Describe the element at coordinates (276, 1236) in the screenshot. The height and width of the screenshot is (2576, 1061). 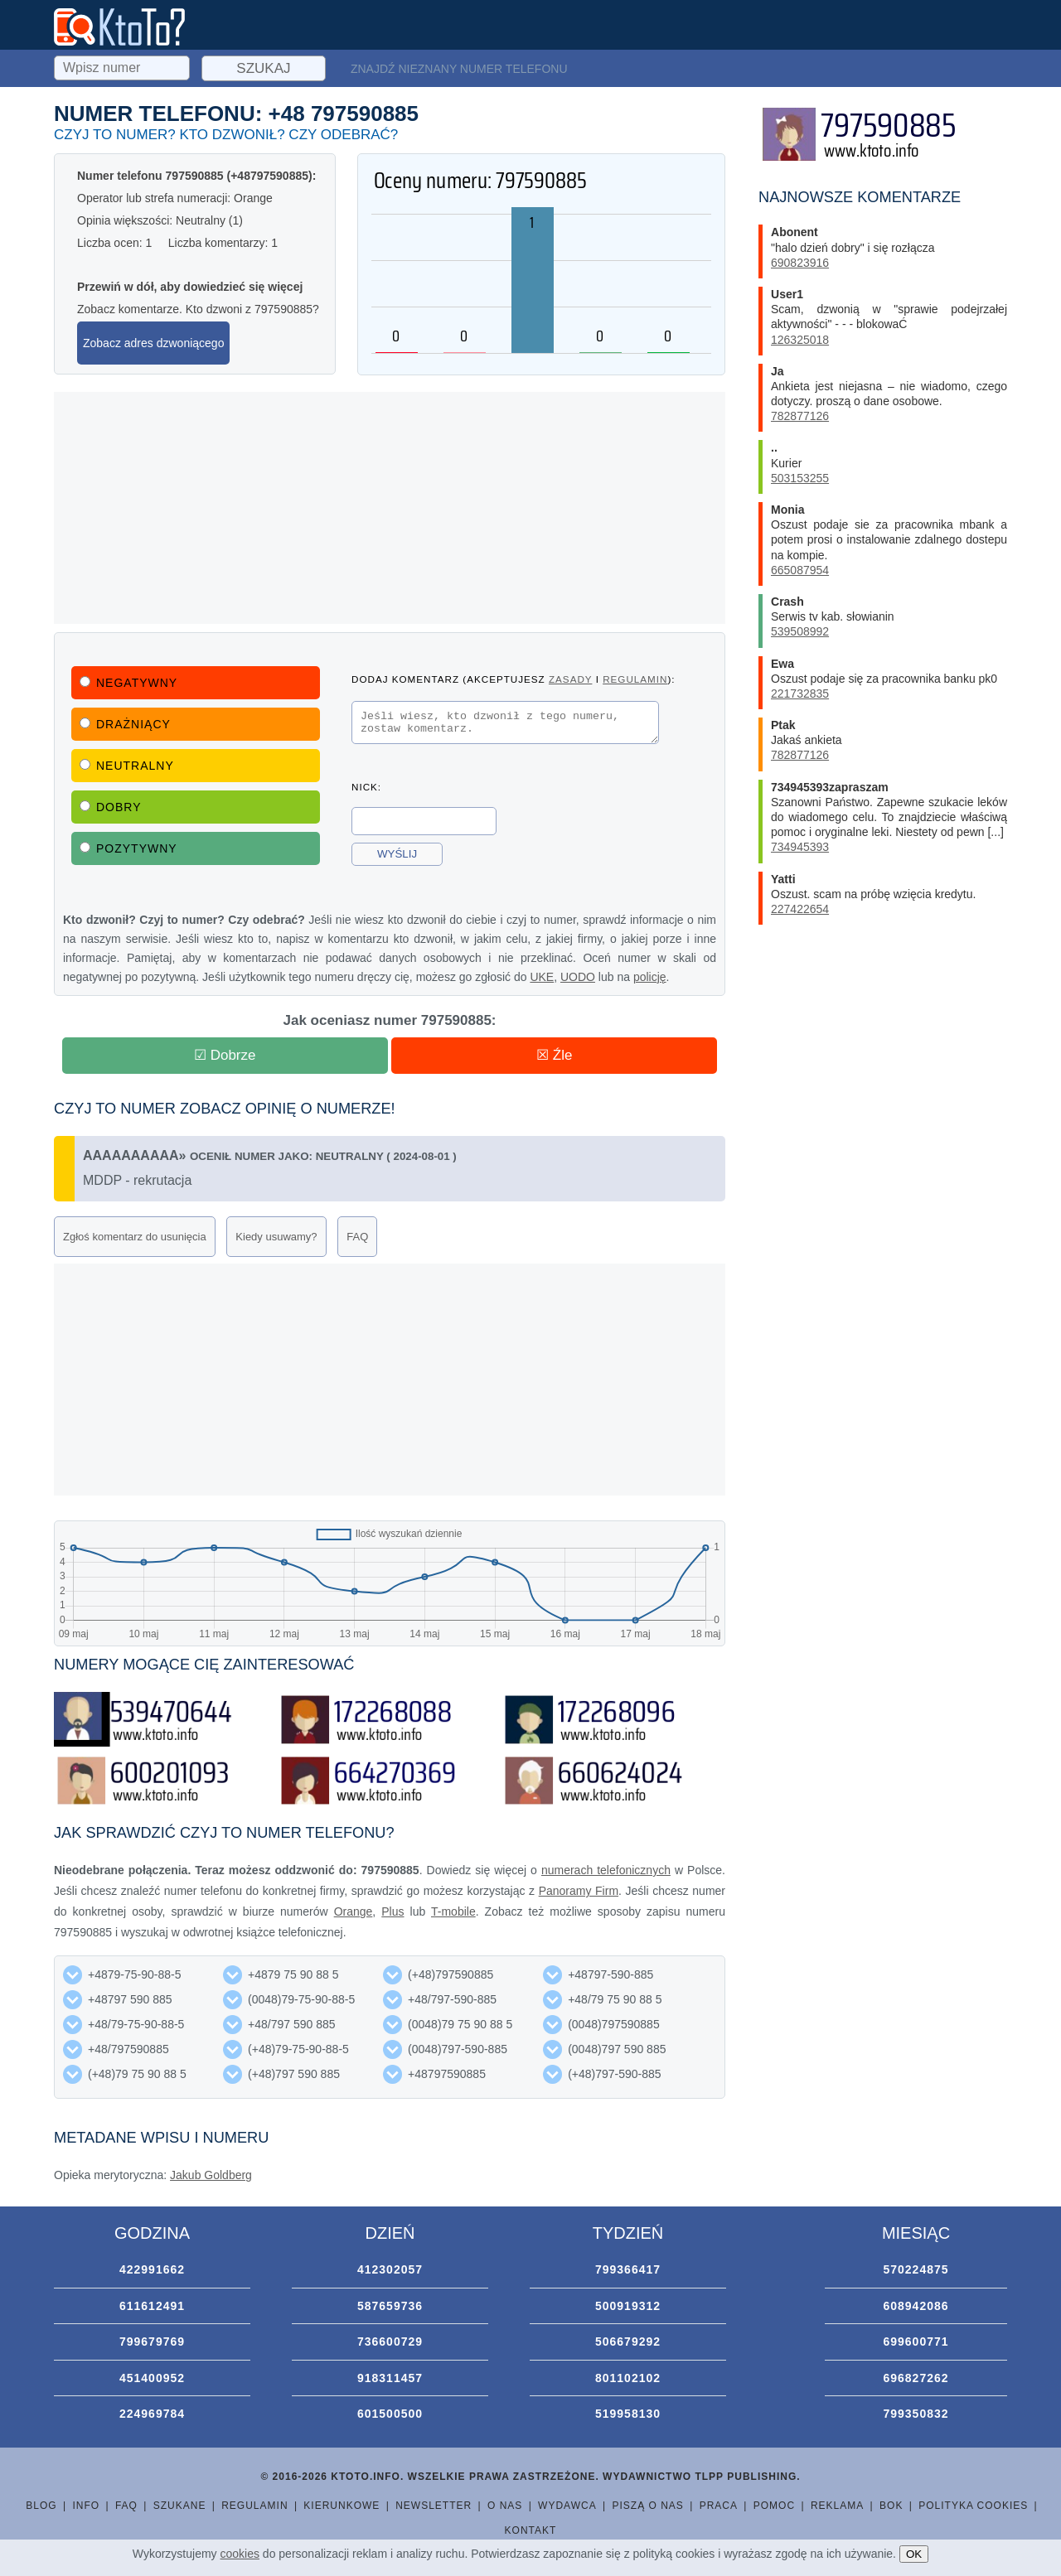
I see `Kiedy usuwamy?` at that location.